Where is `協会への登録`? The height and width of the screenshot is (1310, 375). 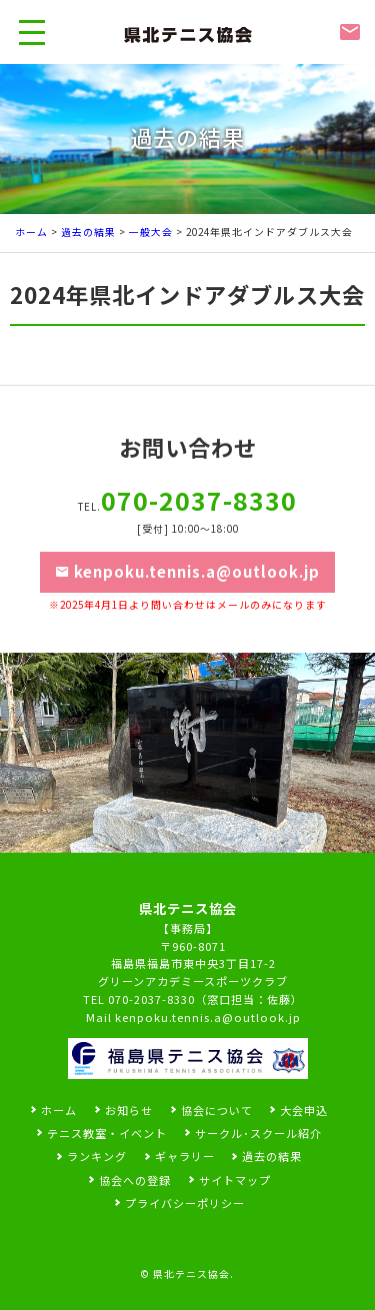 協会への登録 is located at coordinates (135, 1180).